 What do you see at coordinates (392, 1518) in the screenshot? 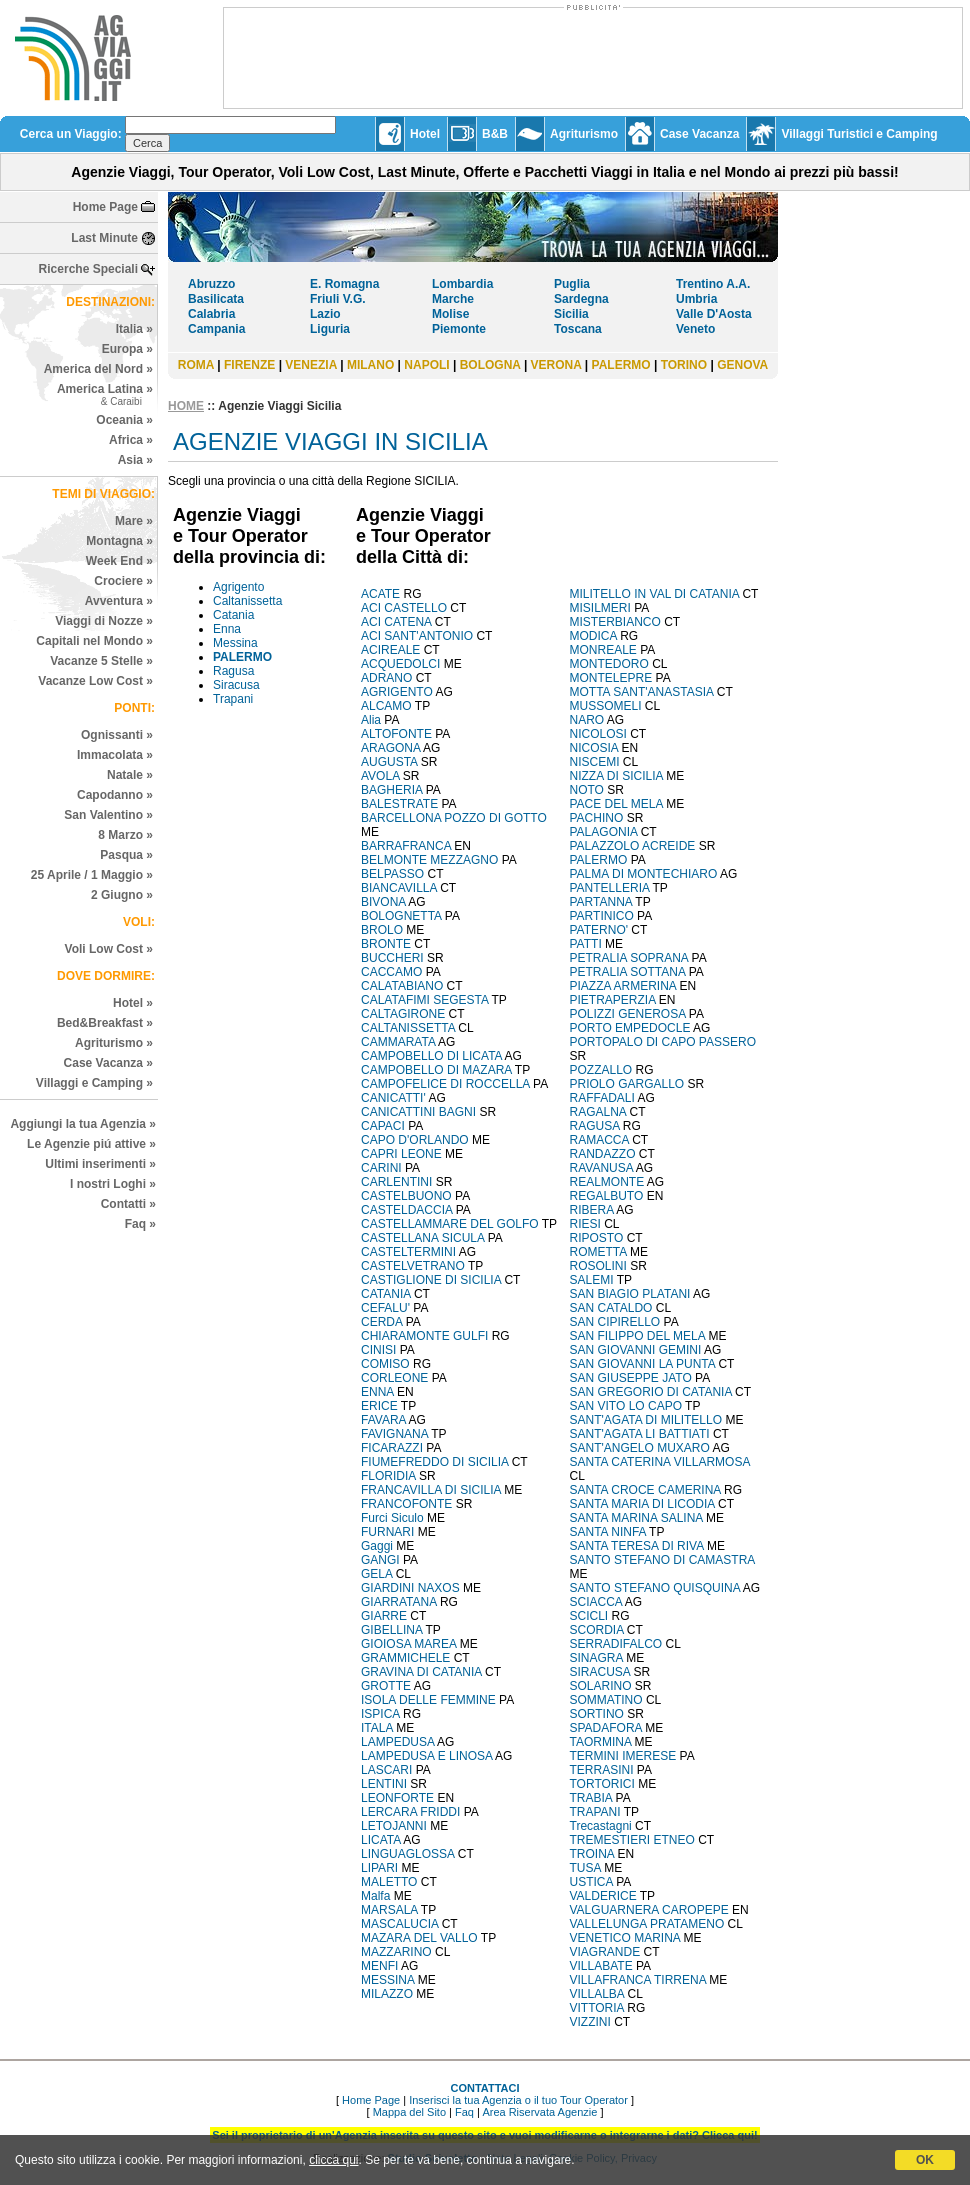
I see `Furci Siculo` at bounding box center [392, 1518].